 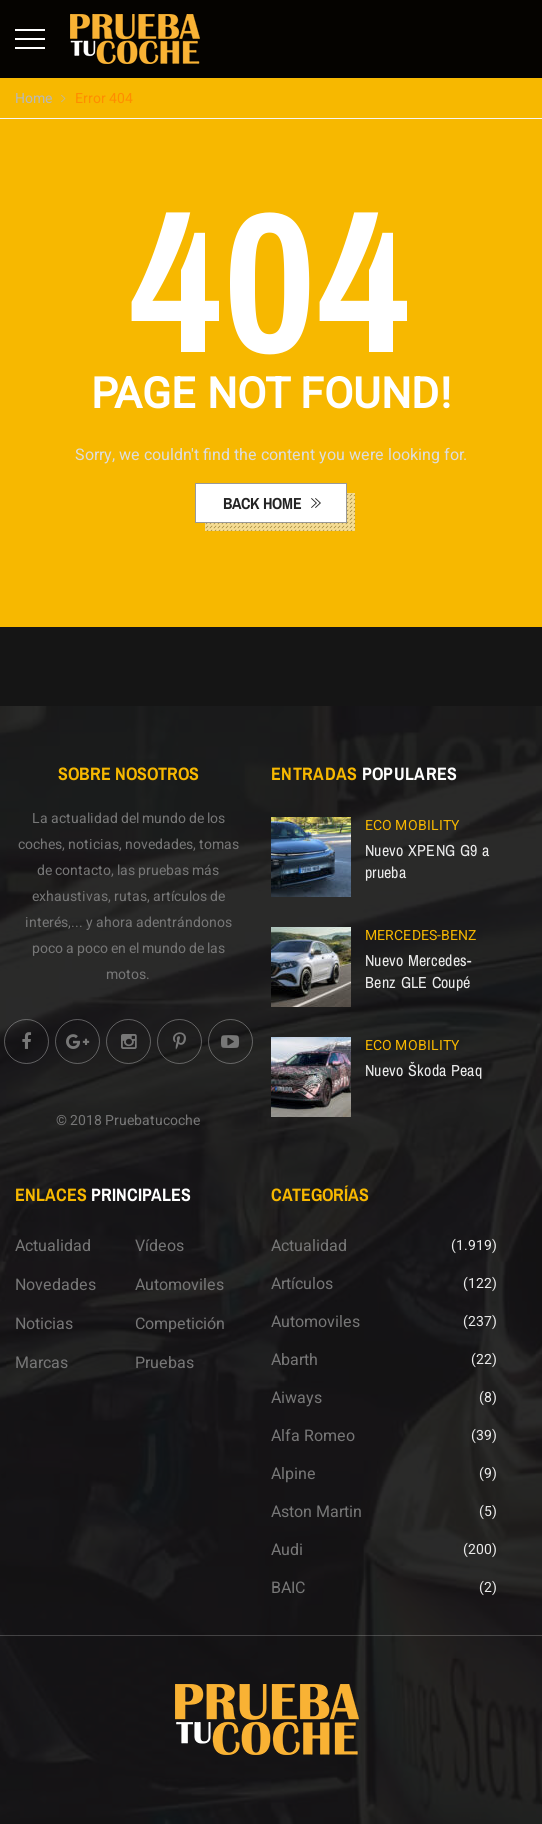 What do you see at coordinates (313, 1436) in the screenshot?
I see `Alfa Romeo` at bounding box center [313, 1436].